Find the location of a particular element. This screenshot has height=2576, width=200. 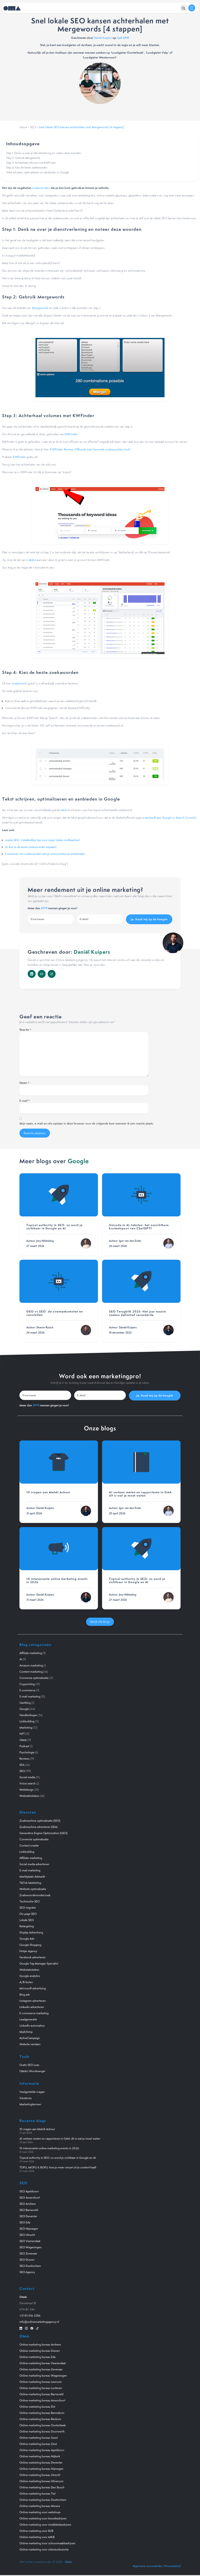

Marketing is located at coordinates (25, 1727).